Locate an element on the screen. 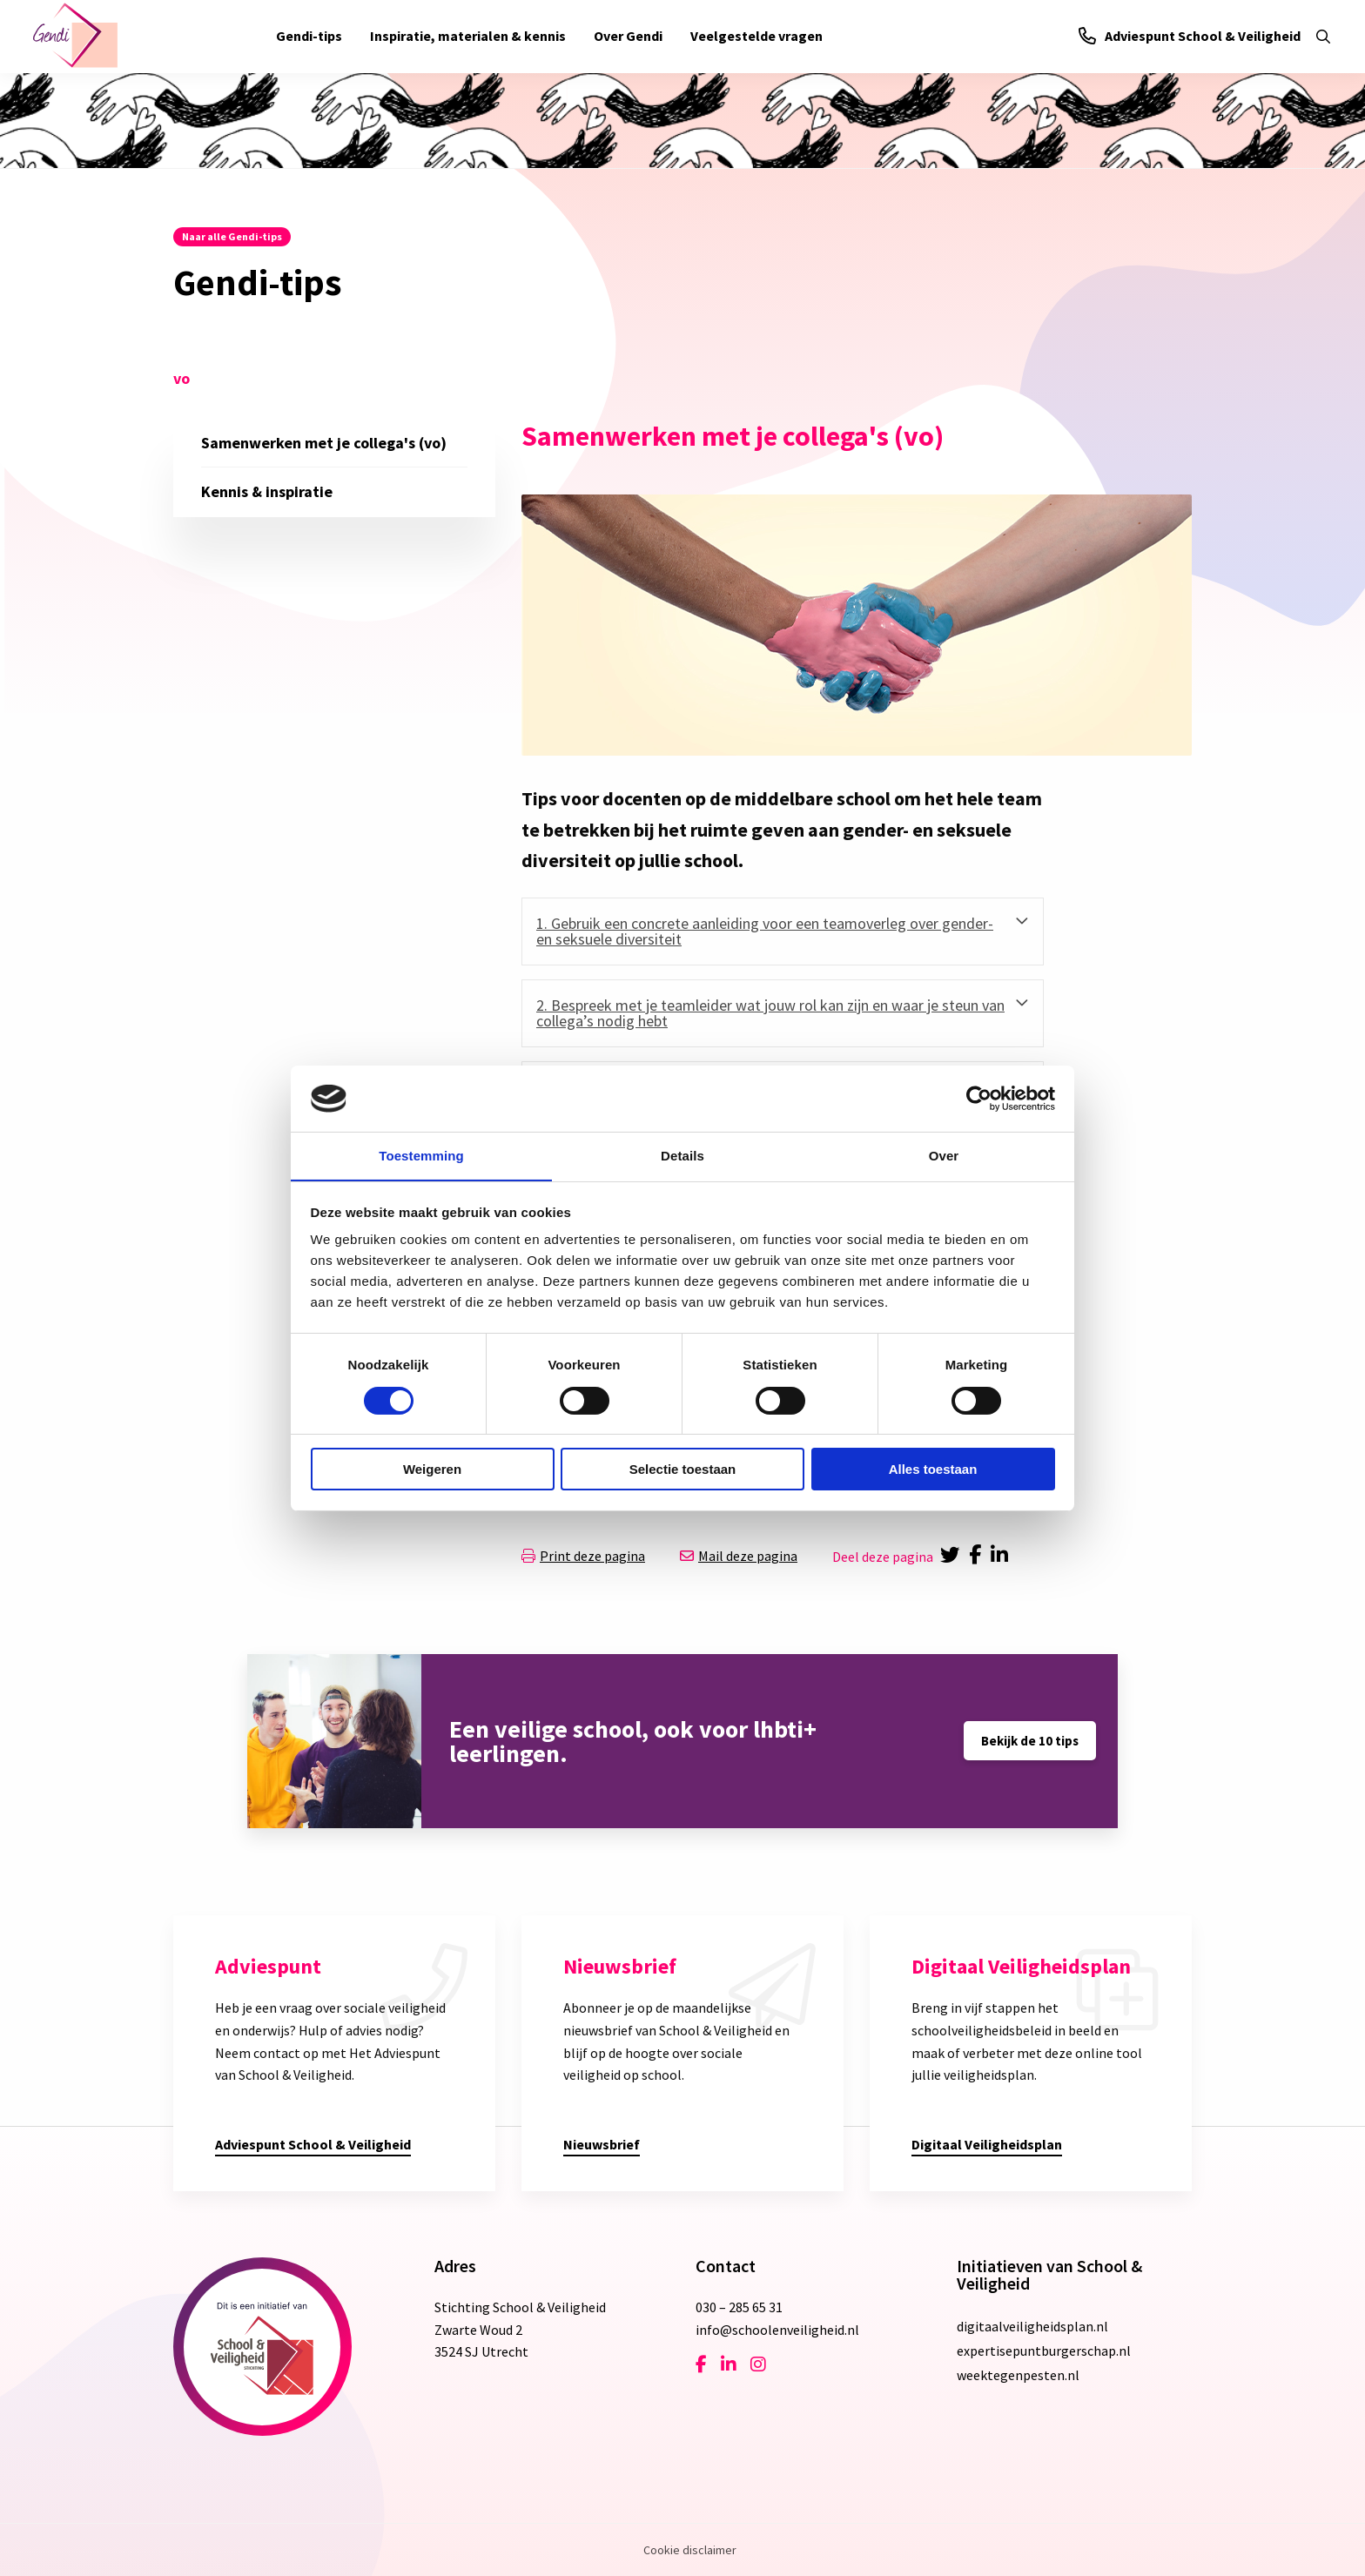  Mail deze pagina is located at coordinates (738, 1555).